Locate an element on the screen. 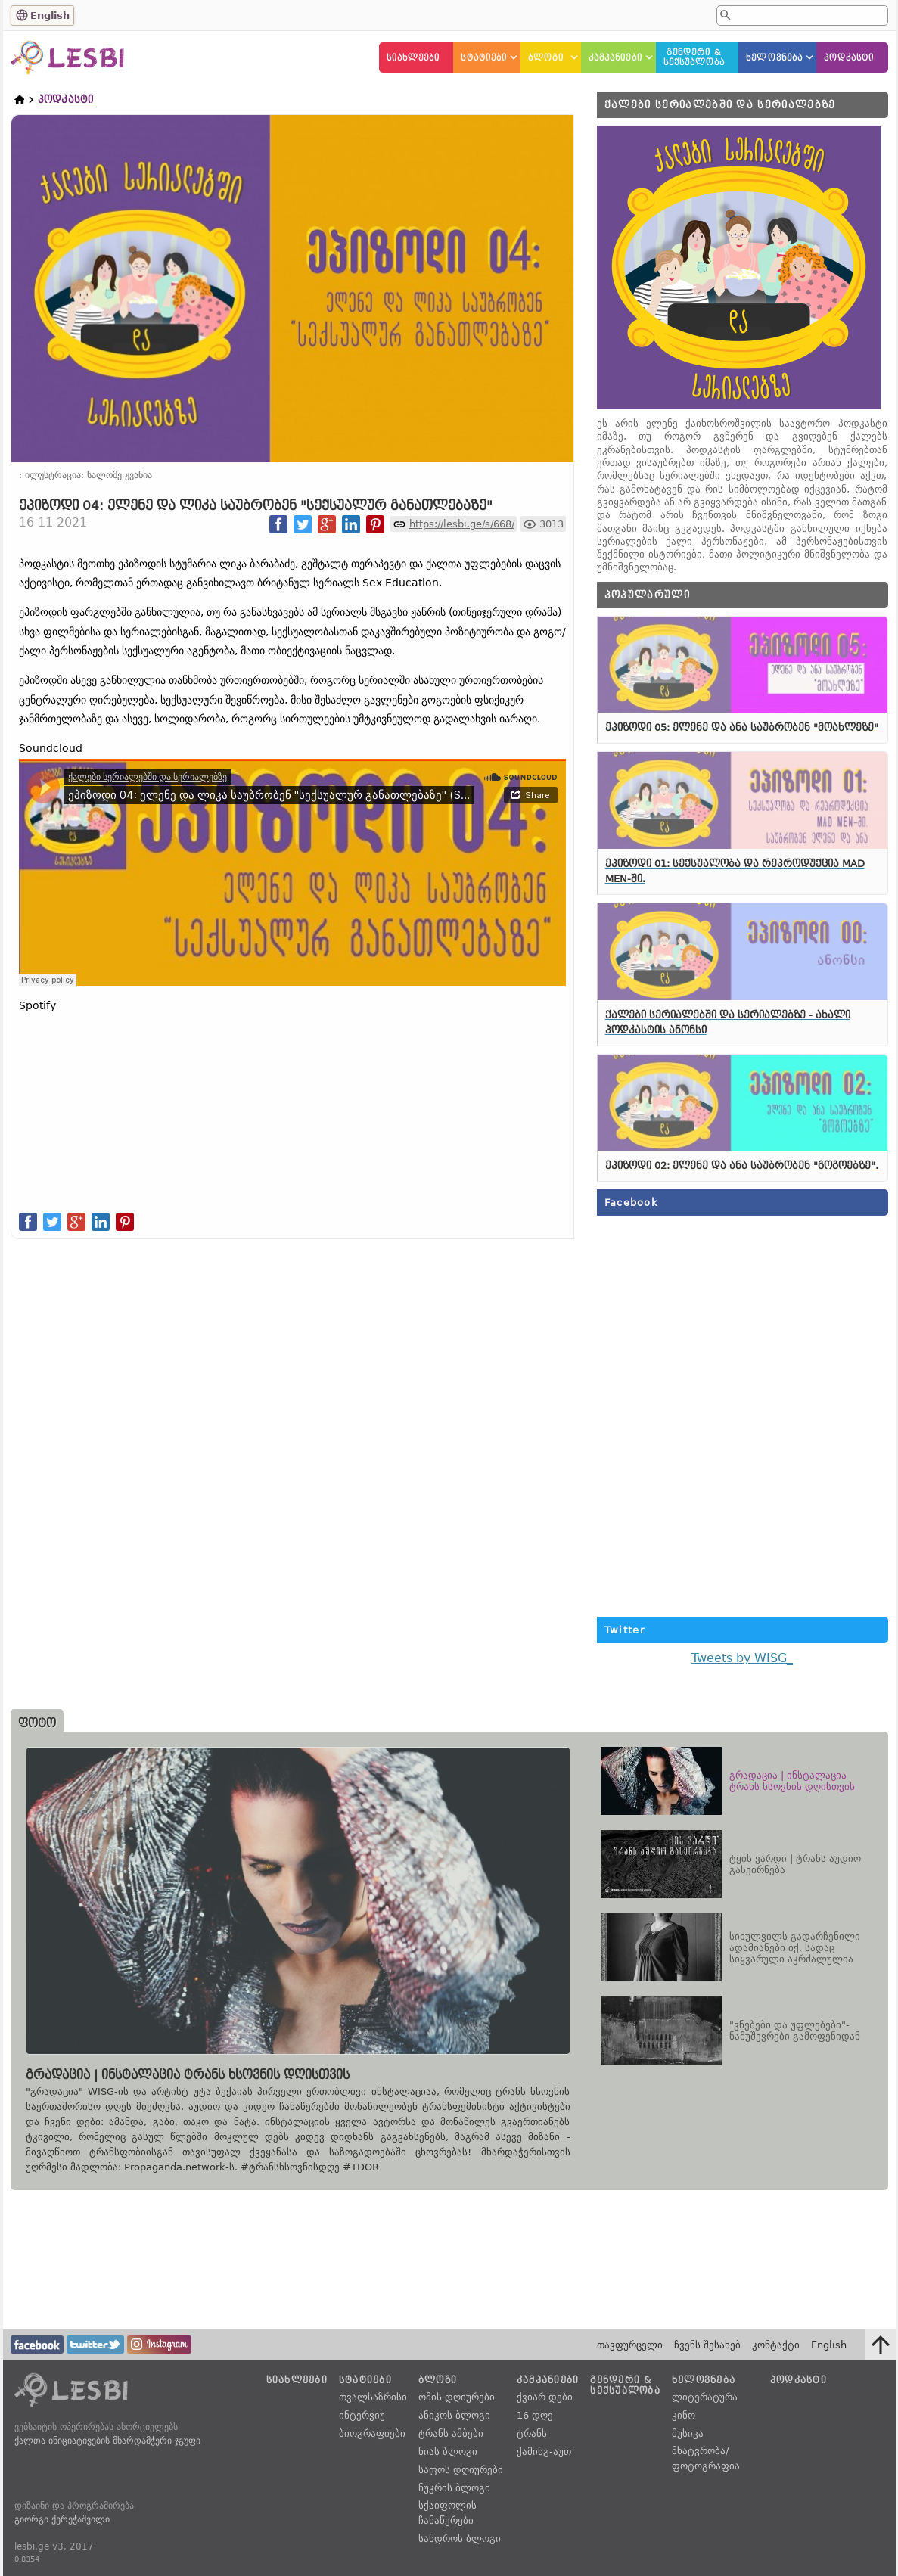 Image resolution: width=898 pixels, height=2576 pixels. ნუკრის ბლოგი is located at coordinates (454, 2488).